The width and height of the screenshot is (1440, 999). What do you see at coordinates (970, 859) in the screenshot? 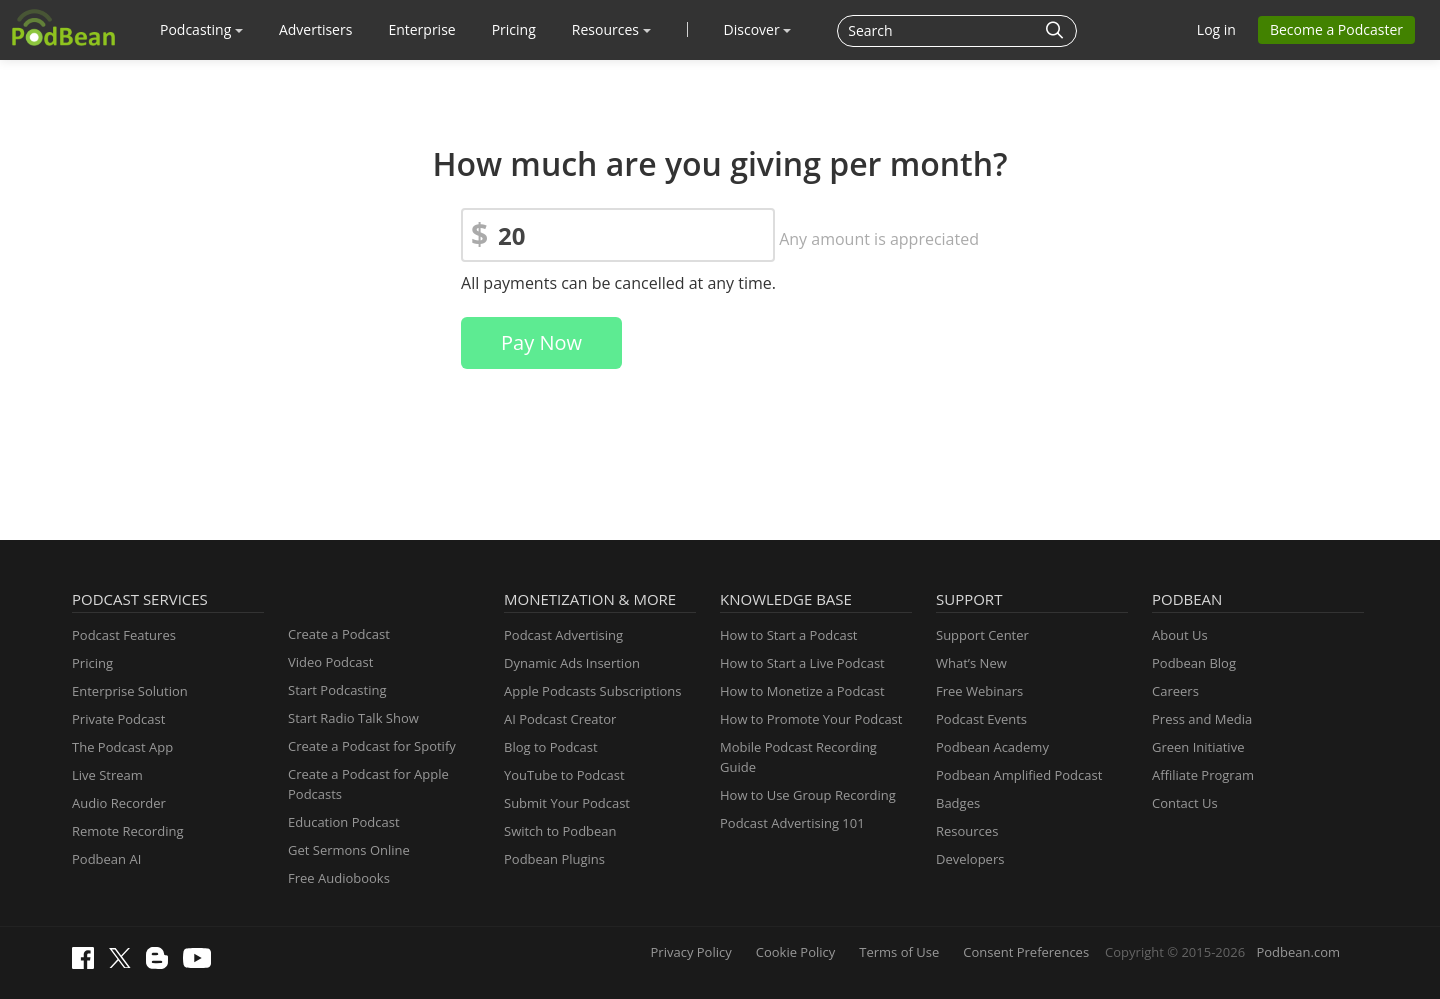
I see `Developers` at bounding box center [970, 859].